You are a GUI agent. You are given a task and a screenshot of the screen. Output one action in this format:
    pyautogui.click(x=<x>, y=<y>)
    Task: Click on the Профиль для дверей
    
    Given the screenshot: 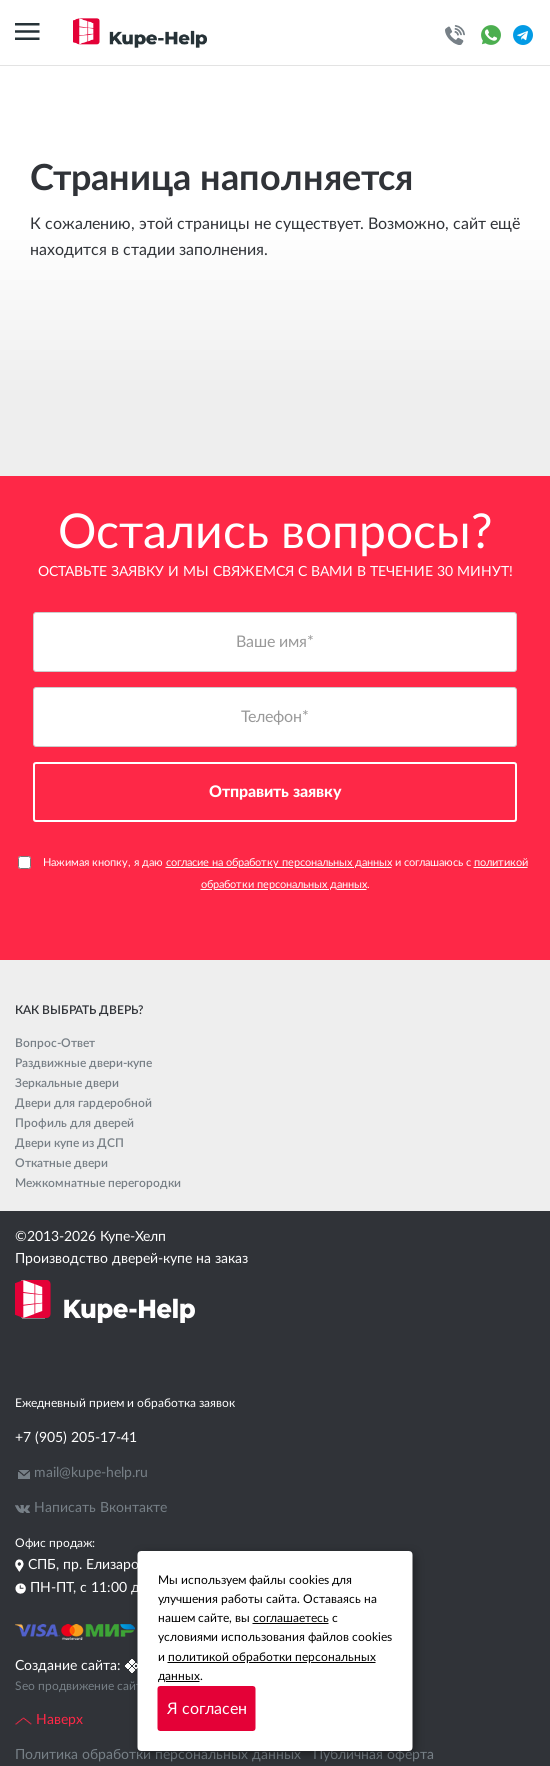 What is the action you would take?
    pyautogui.click(x=74, y=1123)
    